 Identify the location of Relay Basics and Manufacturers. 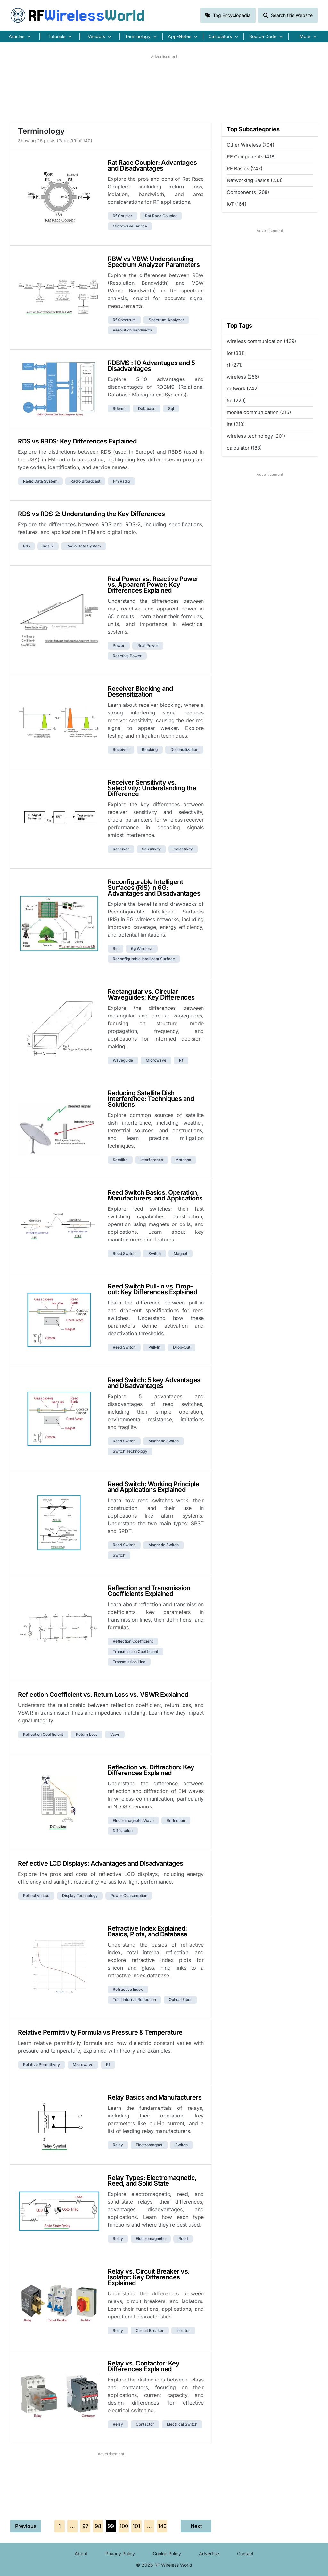
(154, 2097).